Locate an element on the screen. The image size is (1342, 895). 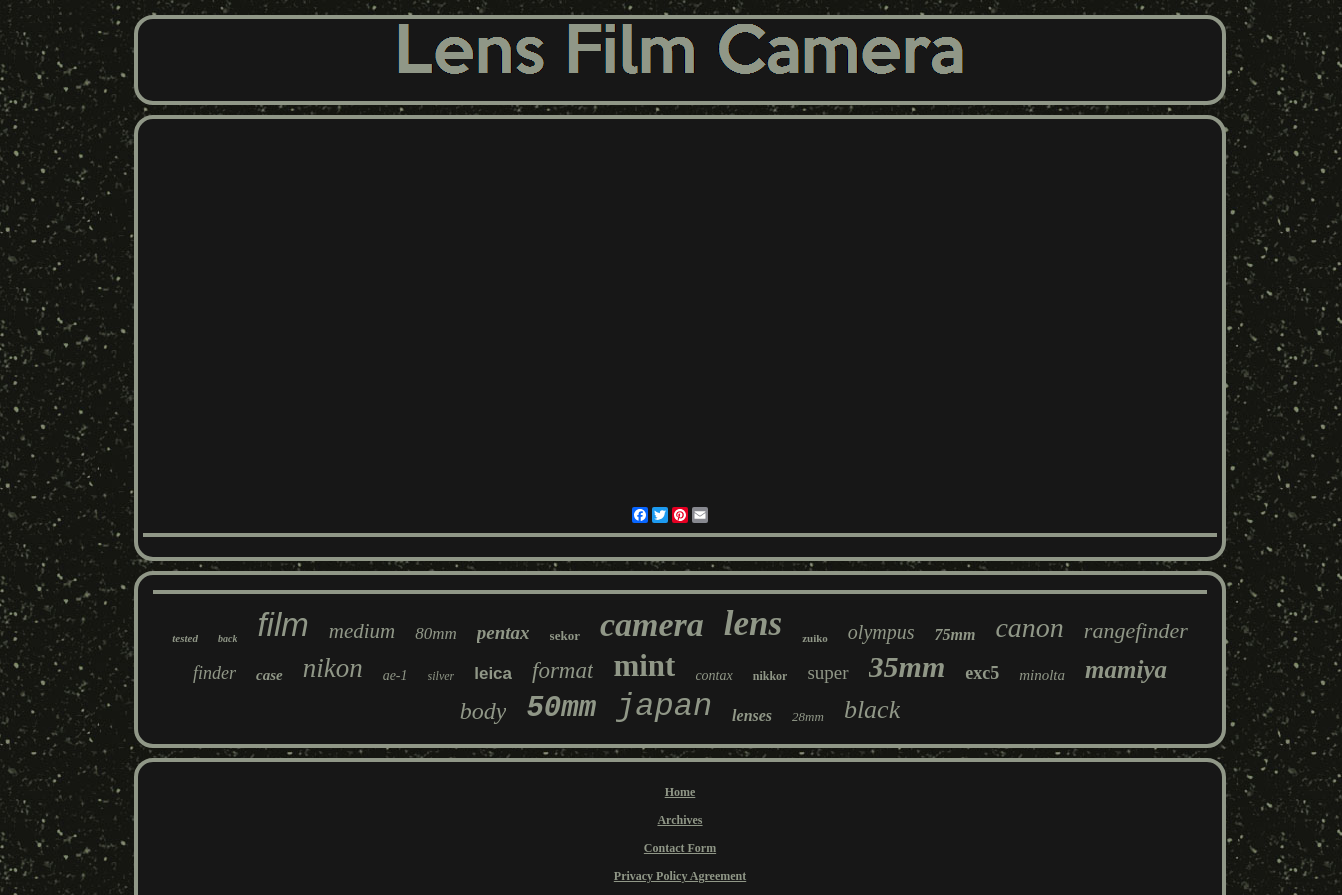
Home is located at coordinates (680, 792).